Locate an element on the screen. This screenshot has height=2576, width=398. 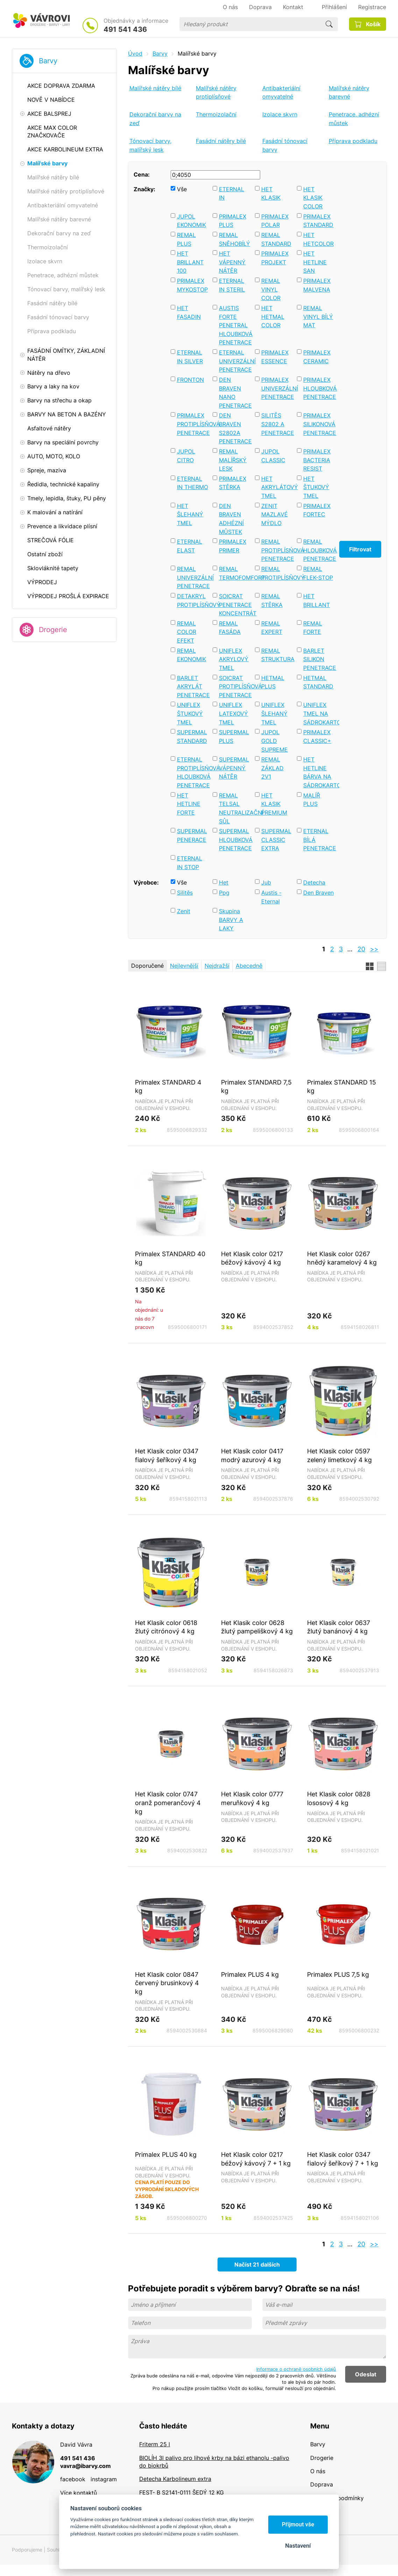
REMAL STANDARD is located at coordinates (276, 239).